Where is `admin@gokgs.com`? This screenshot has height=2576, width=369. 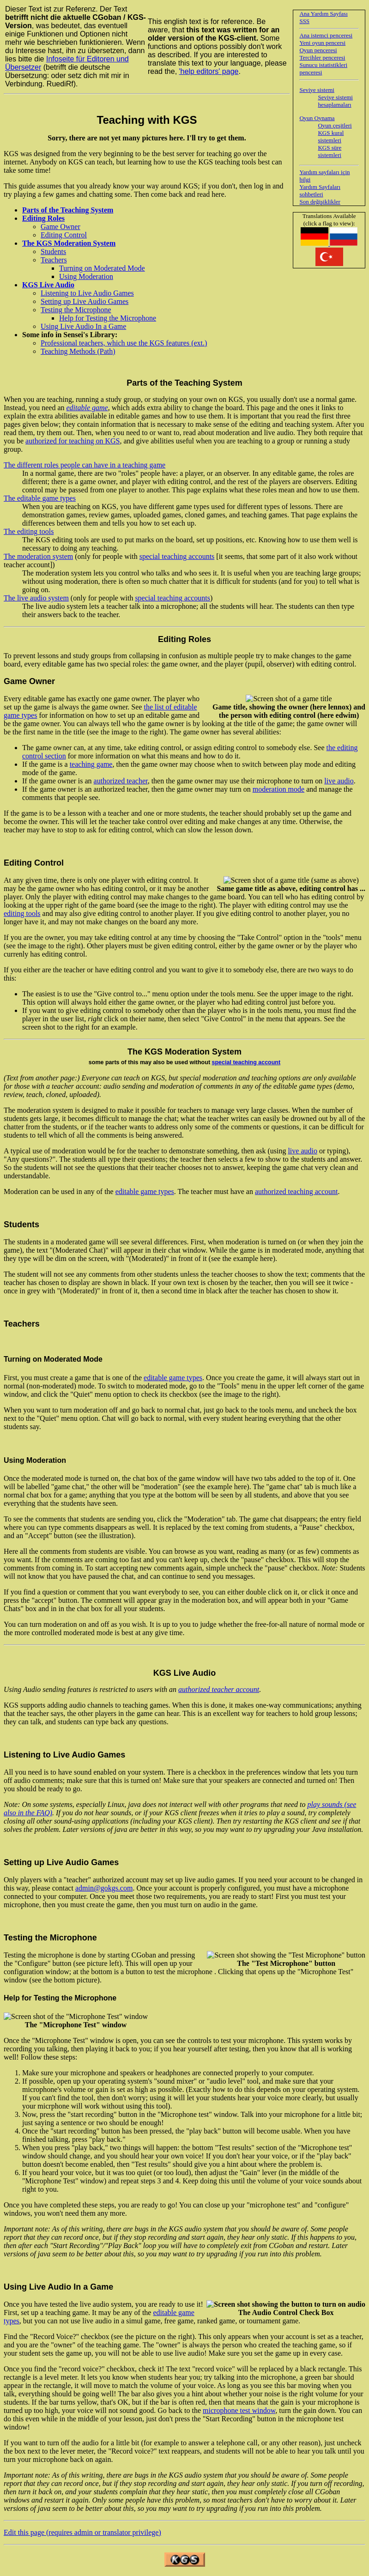
admin@gokgs.com is located at coordinates (104, 1888).